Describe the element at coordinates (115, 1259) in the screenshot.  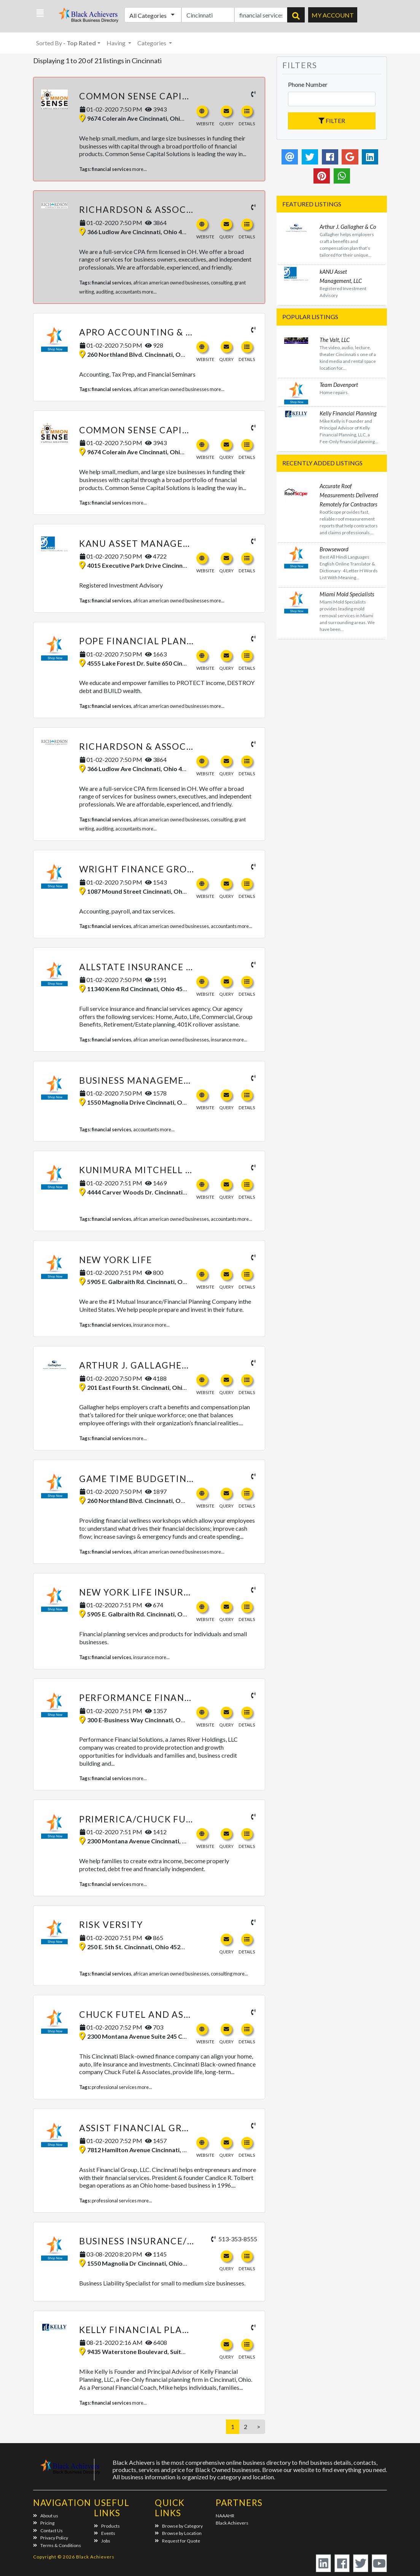
I see `New York Life` at that location.